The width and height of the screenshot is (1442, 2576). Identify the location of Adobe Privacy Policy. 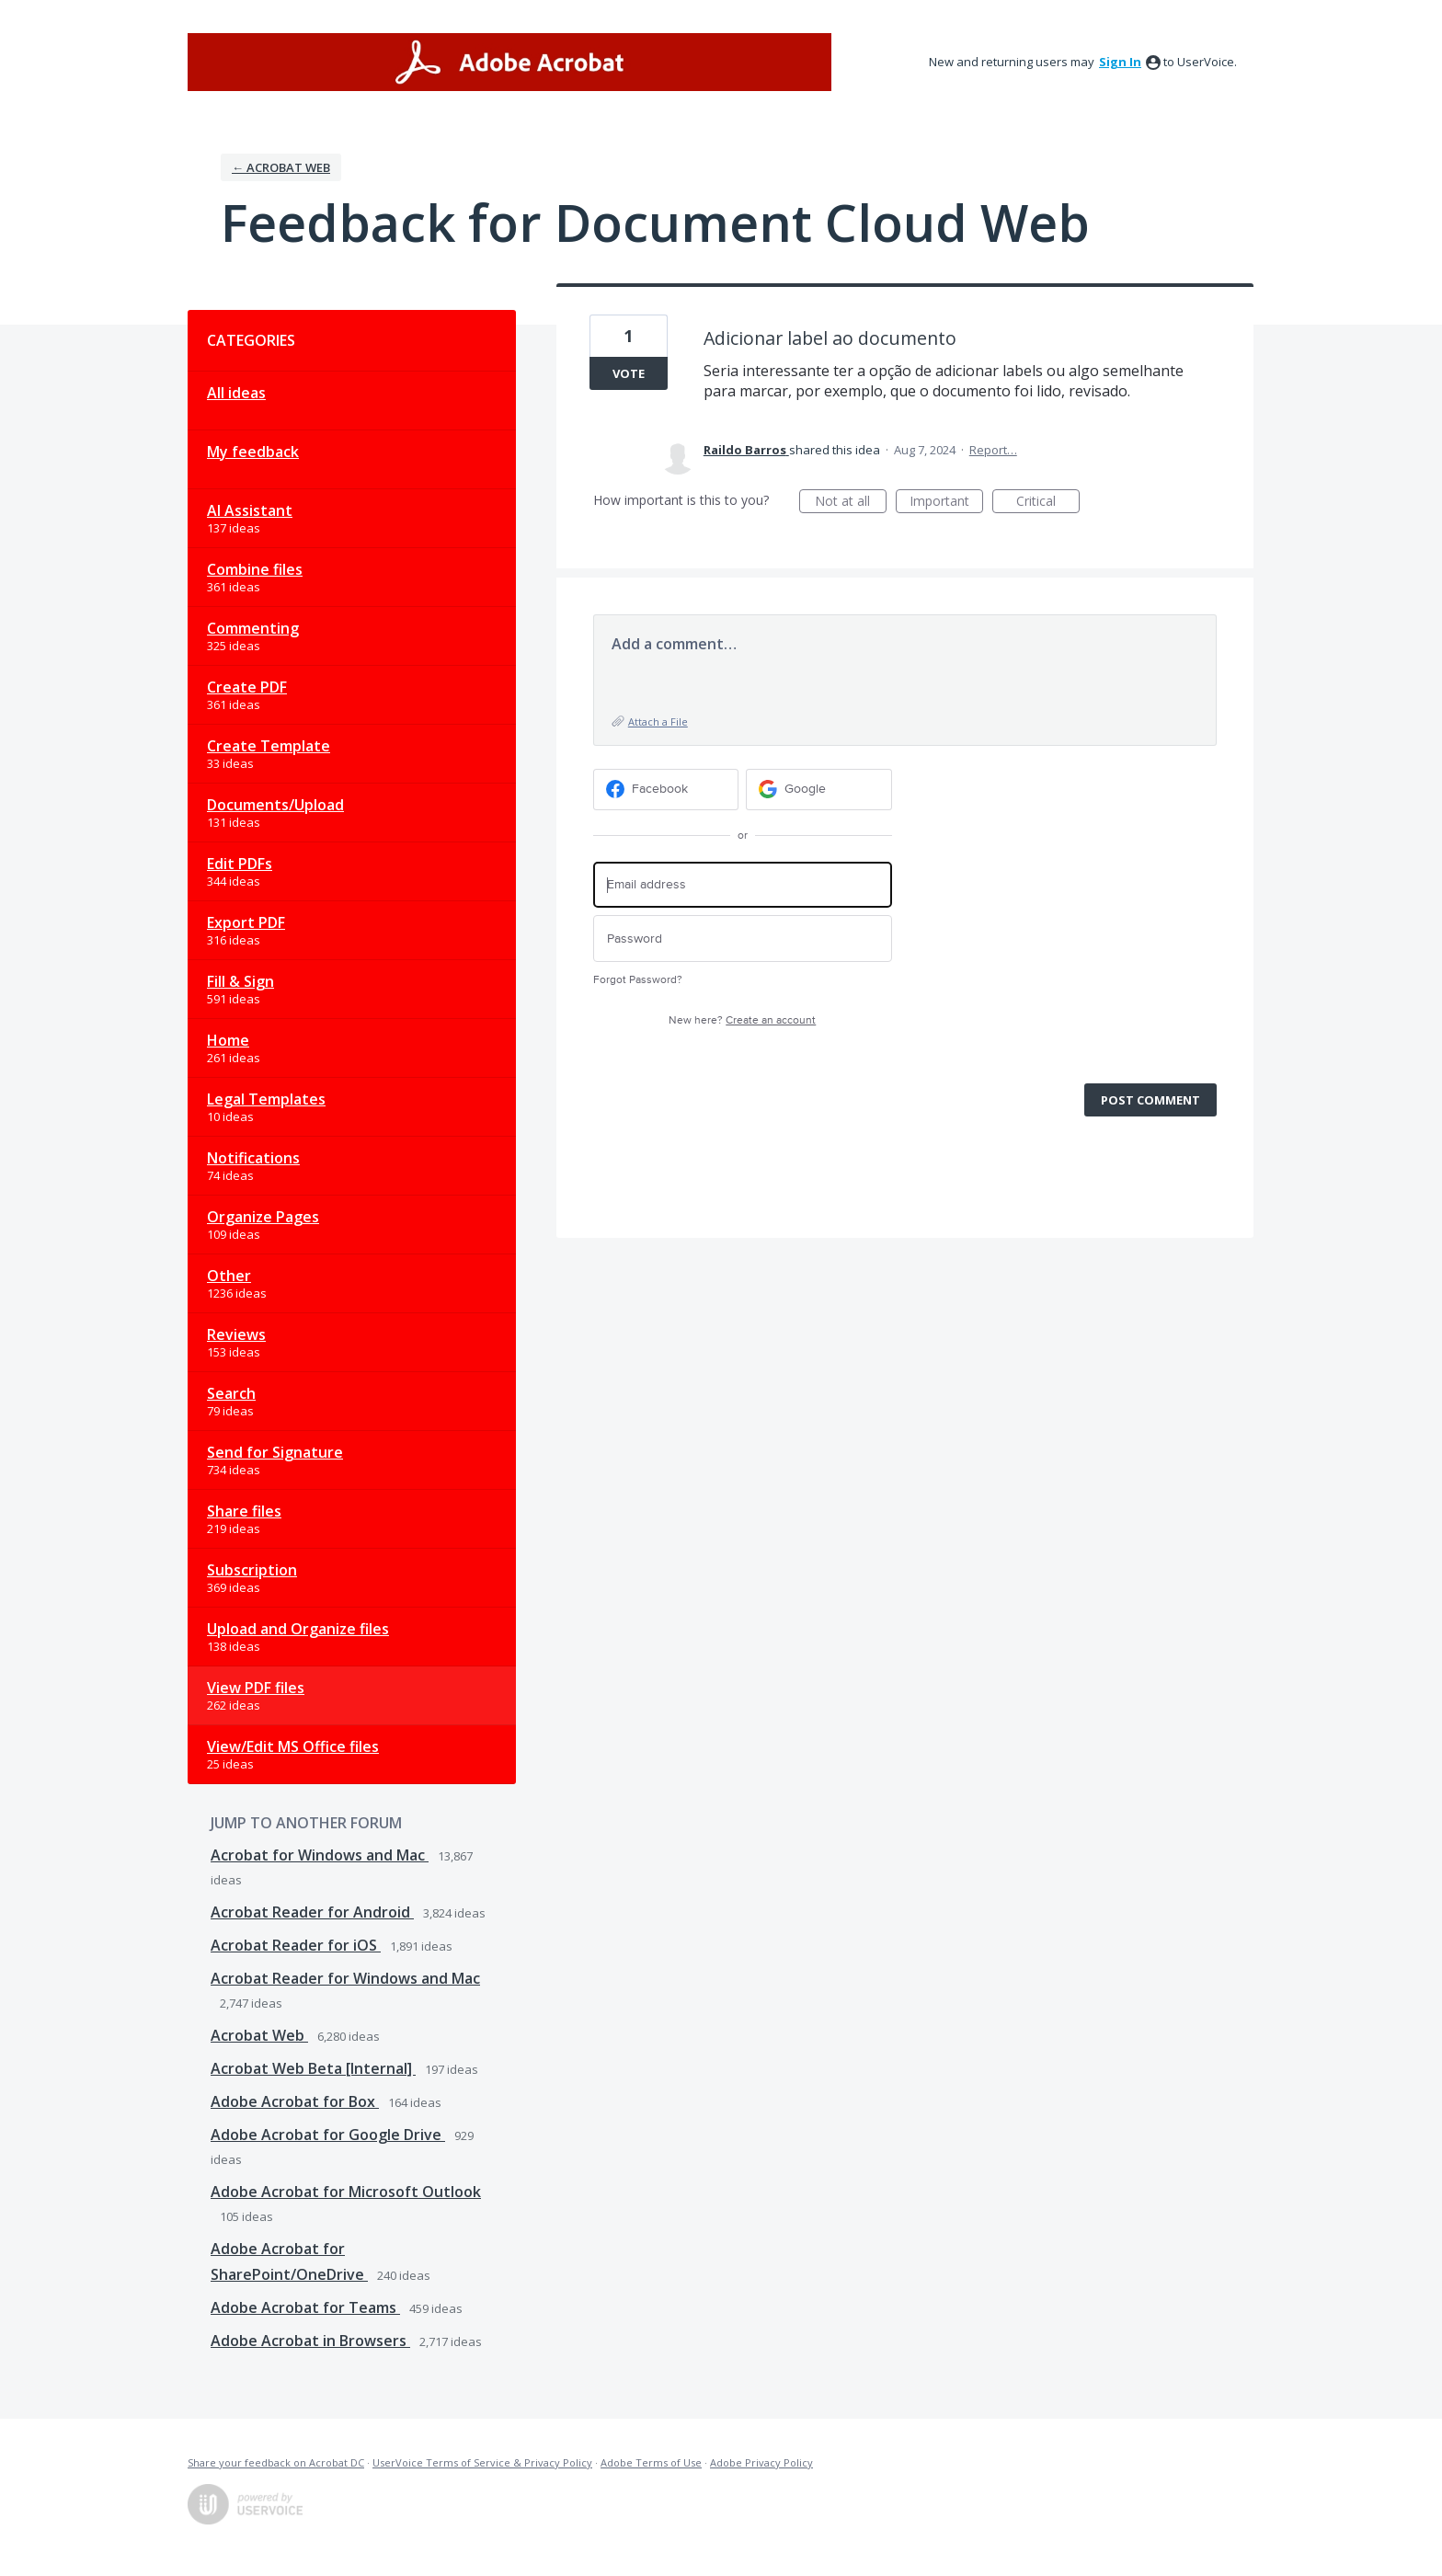
(761, 2462).